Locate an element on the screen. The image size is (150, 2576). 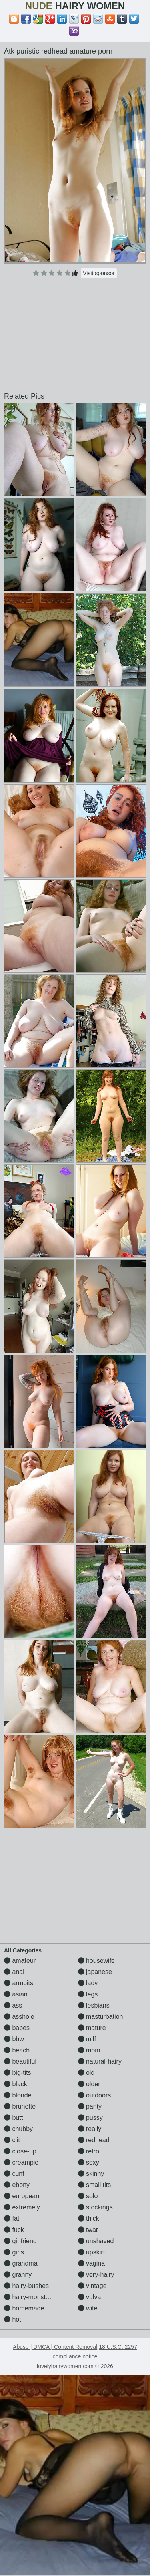
clit is located at coordinates (12, 2140).